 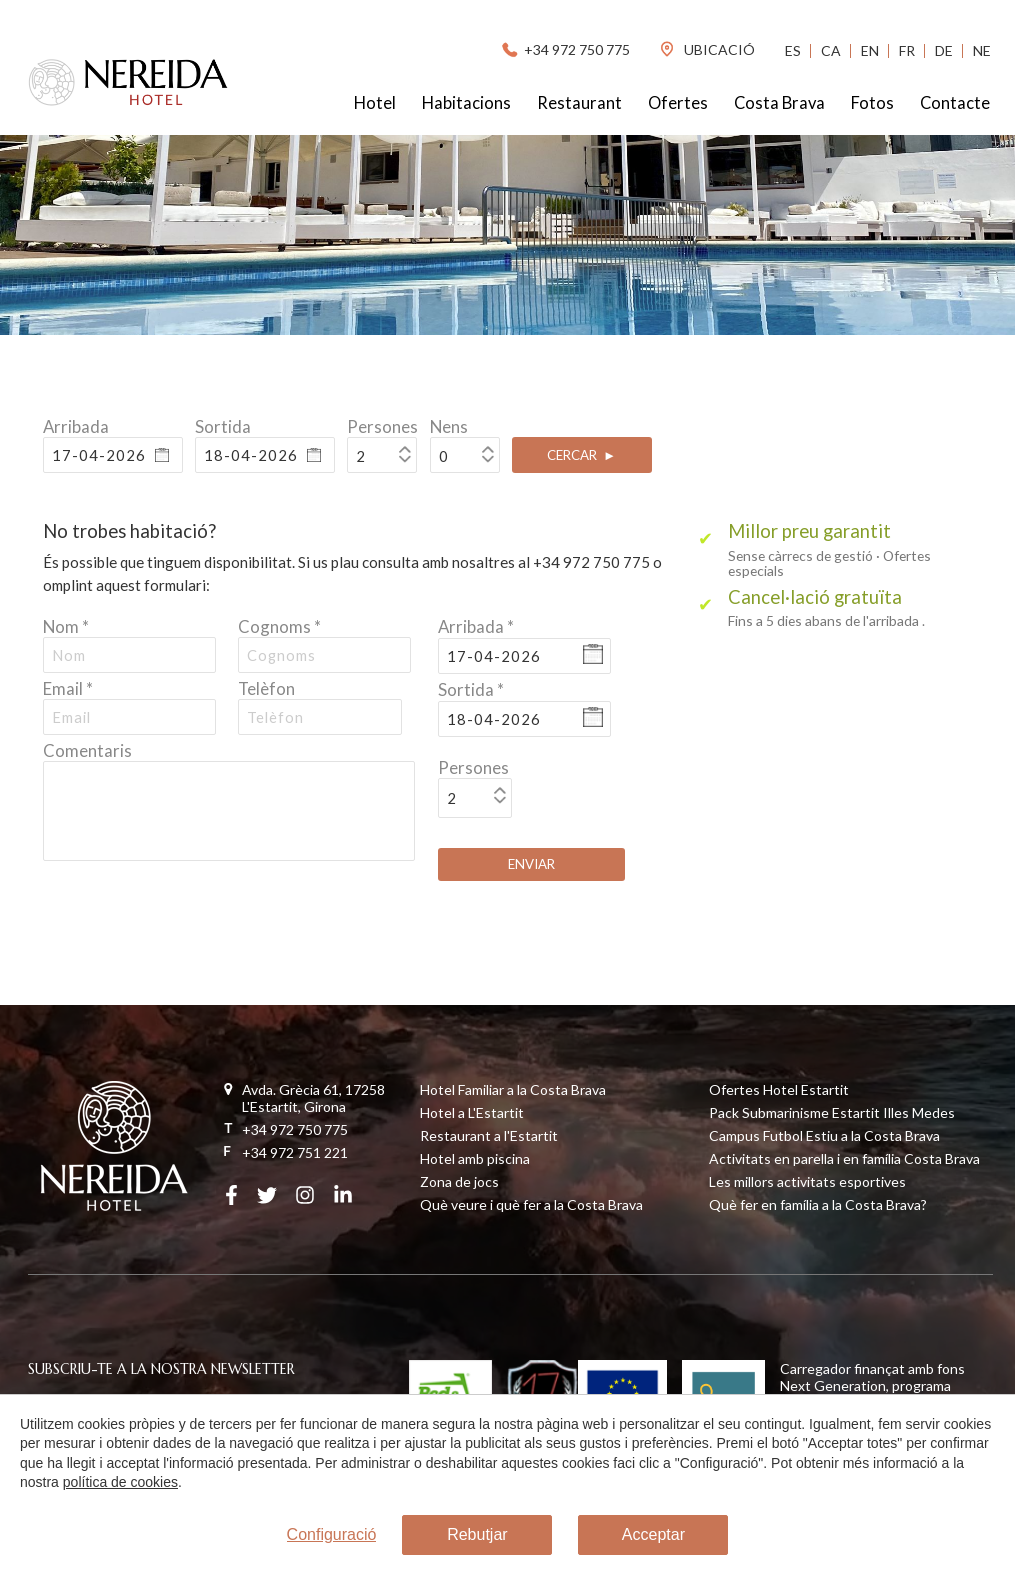 What do you see at coordinates (844, 1158) in the screenshot?
I see `Activitats en parella i en família Costa Brava` at bounding box center [844, 1158].